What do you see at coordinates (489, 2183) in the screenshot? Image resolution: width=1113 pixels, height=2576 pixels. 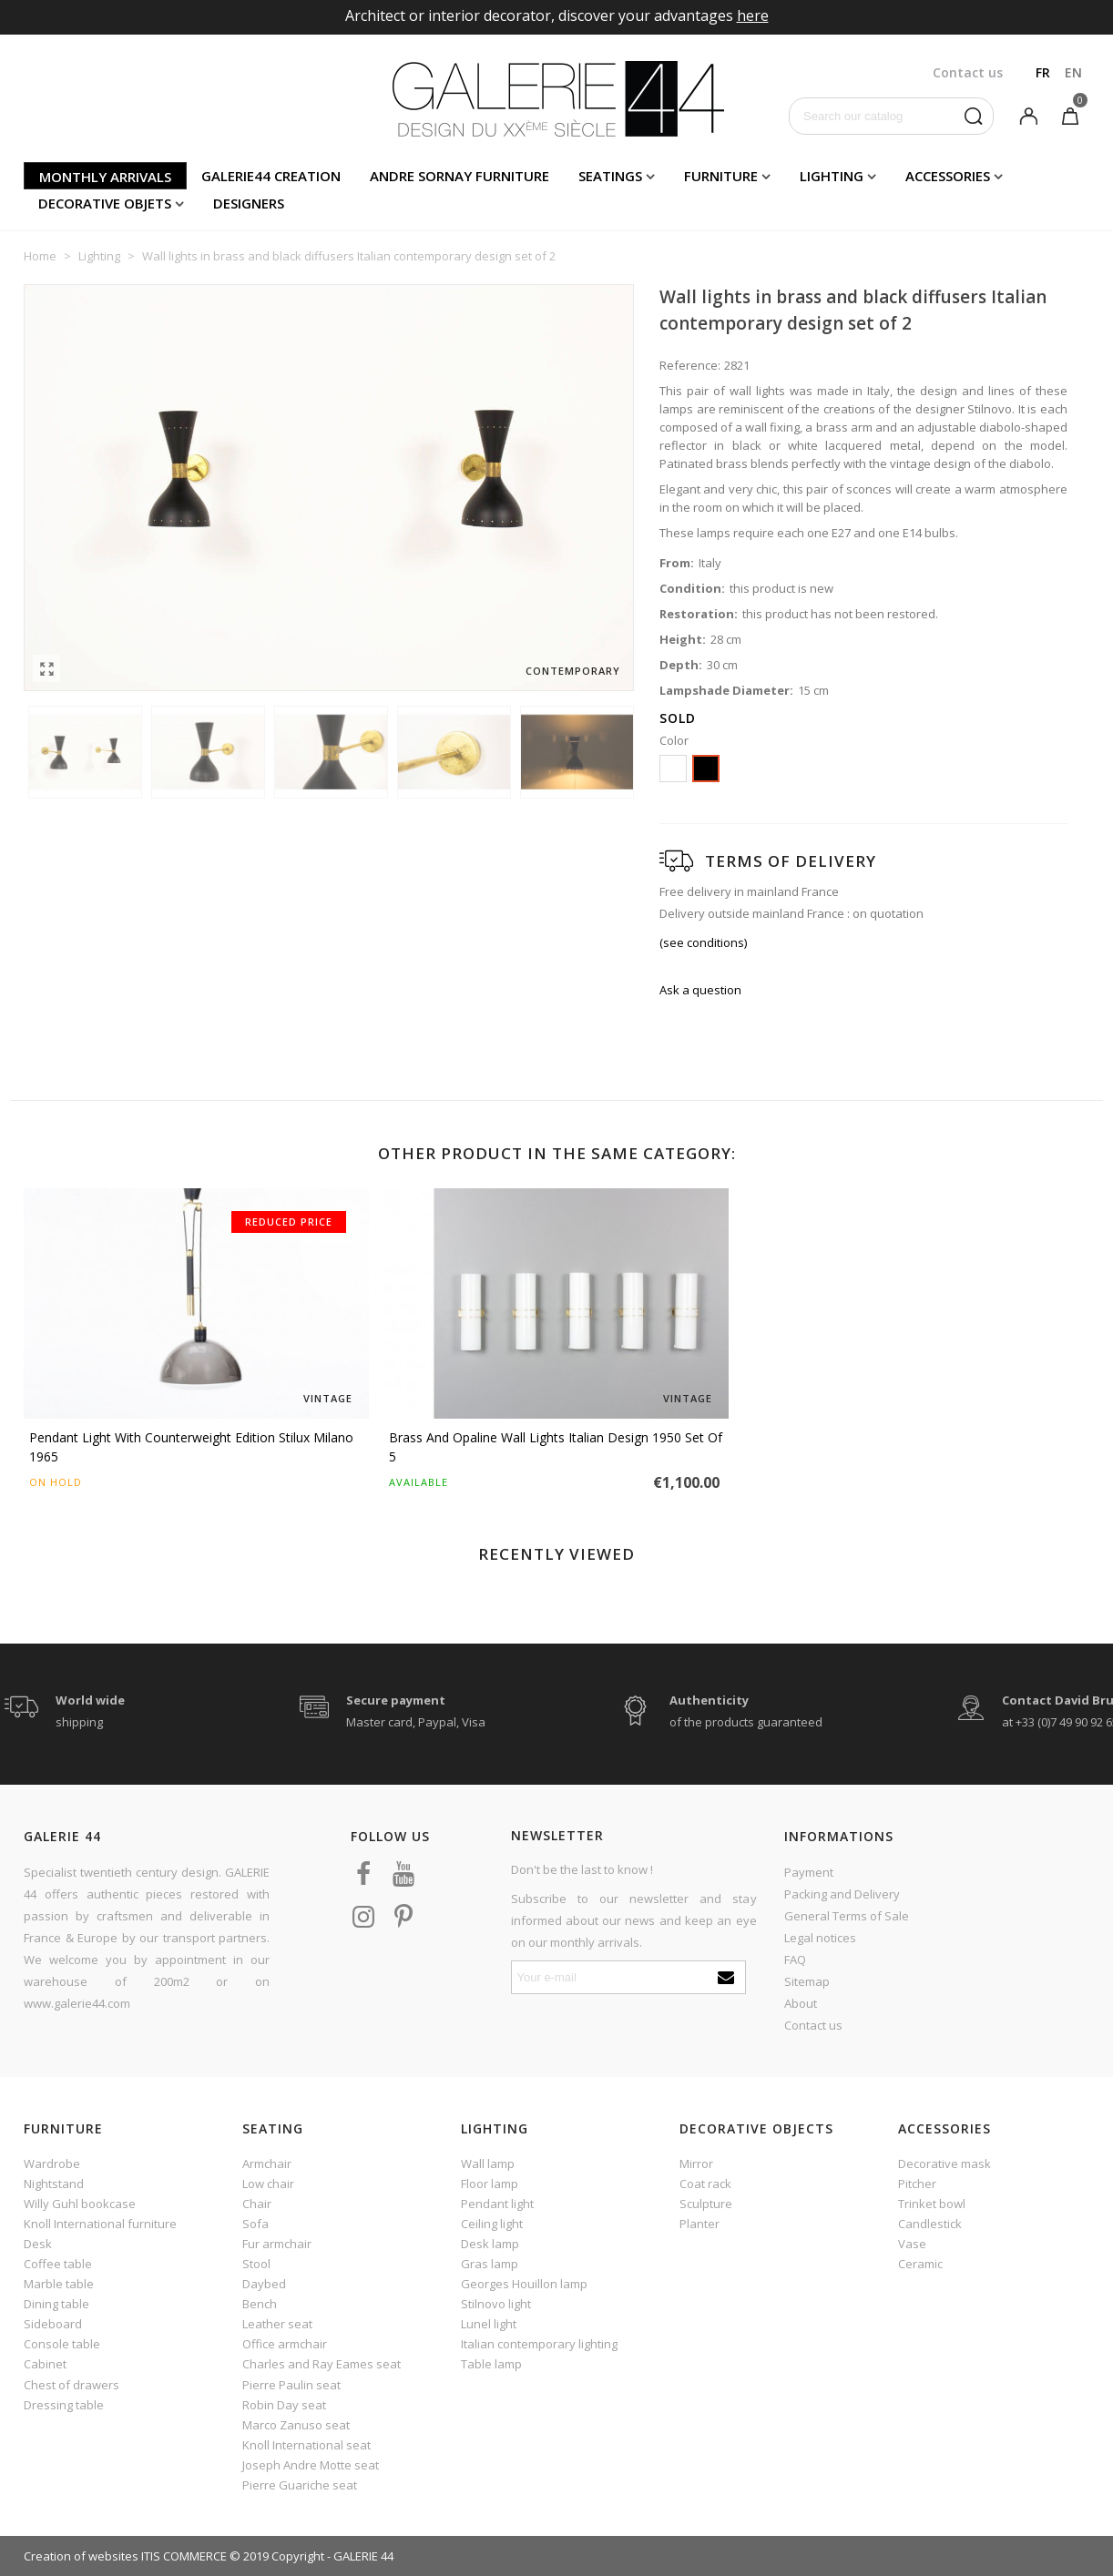 I see `Floor lamp` at bounding box center [489, 2183].